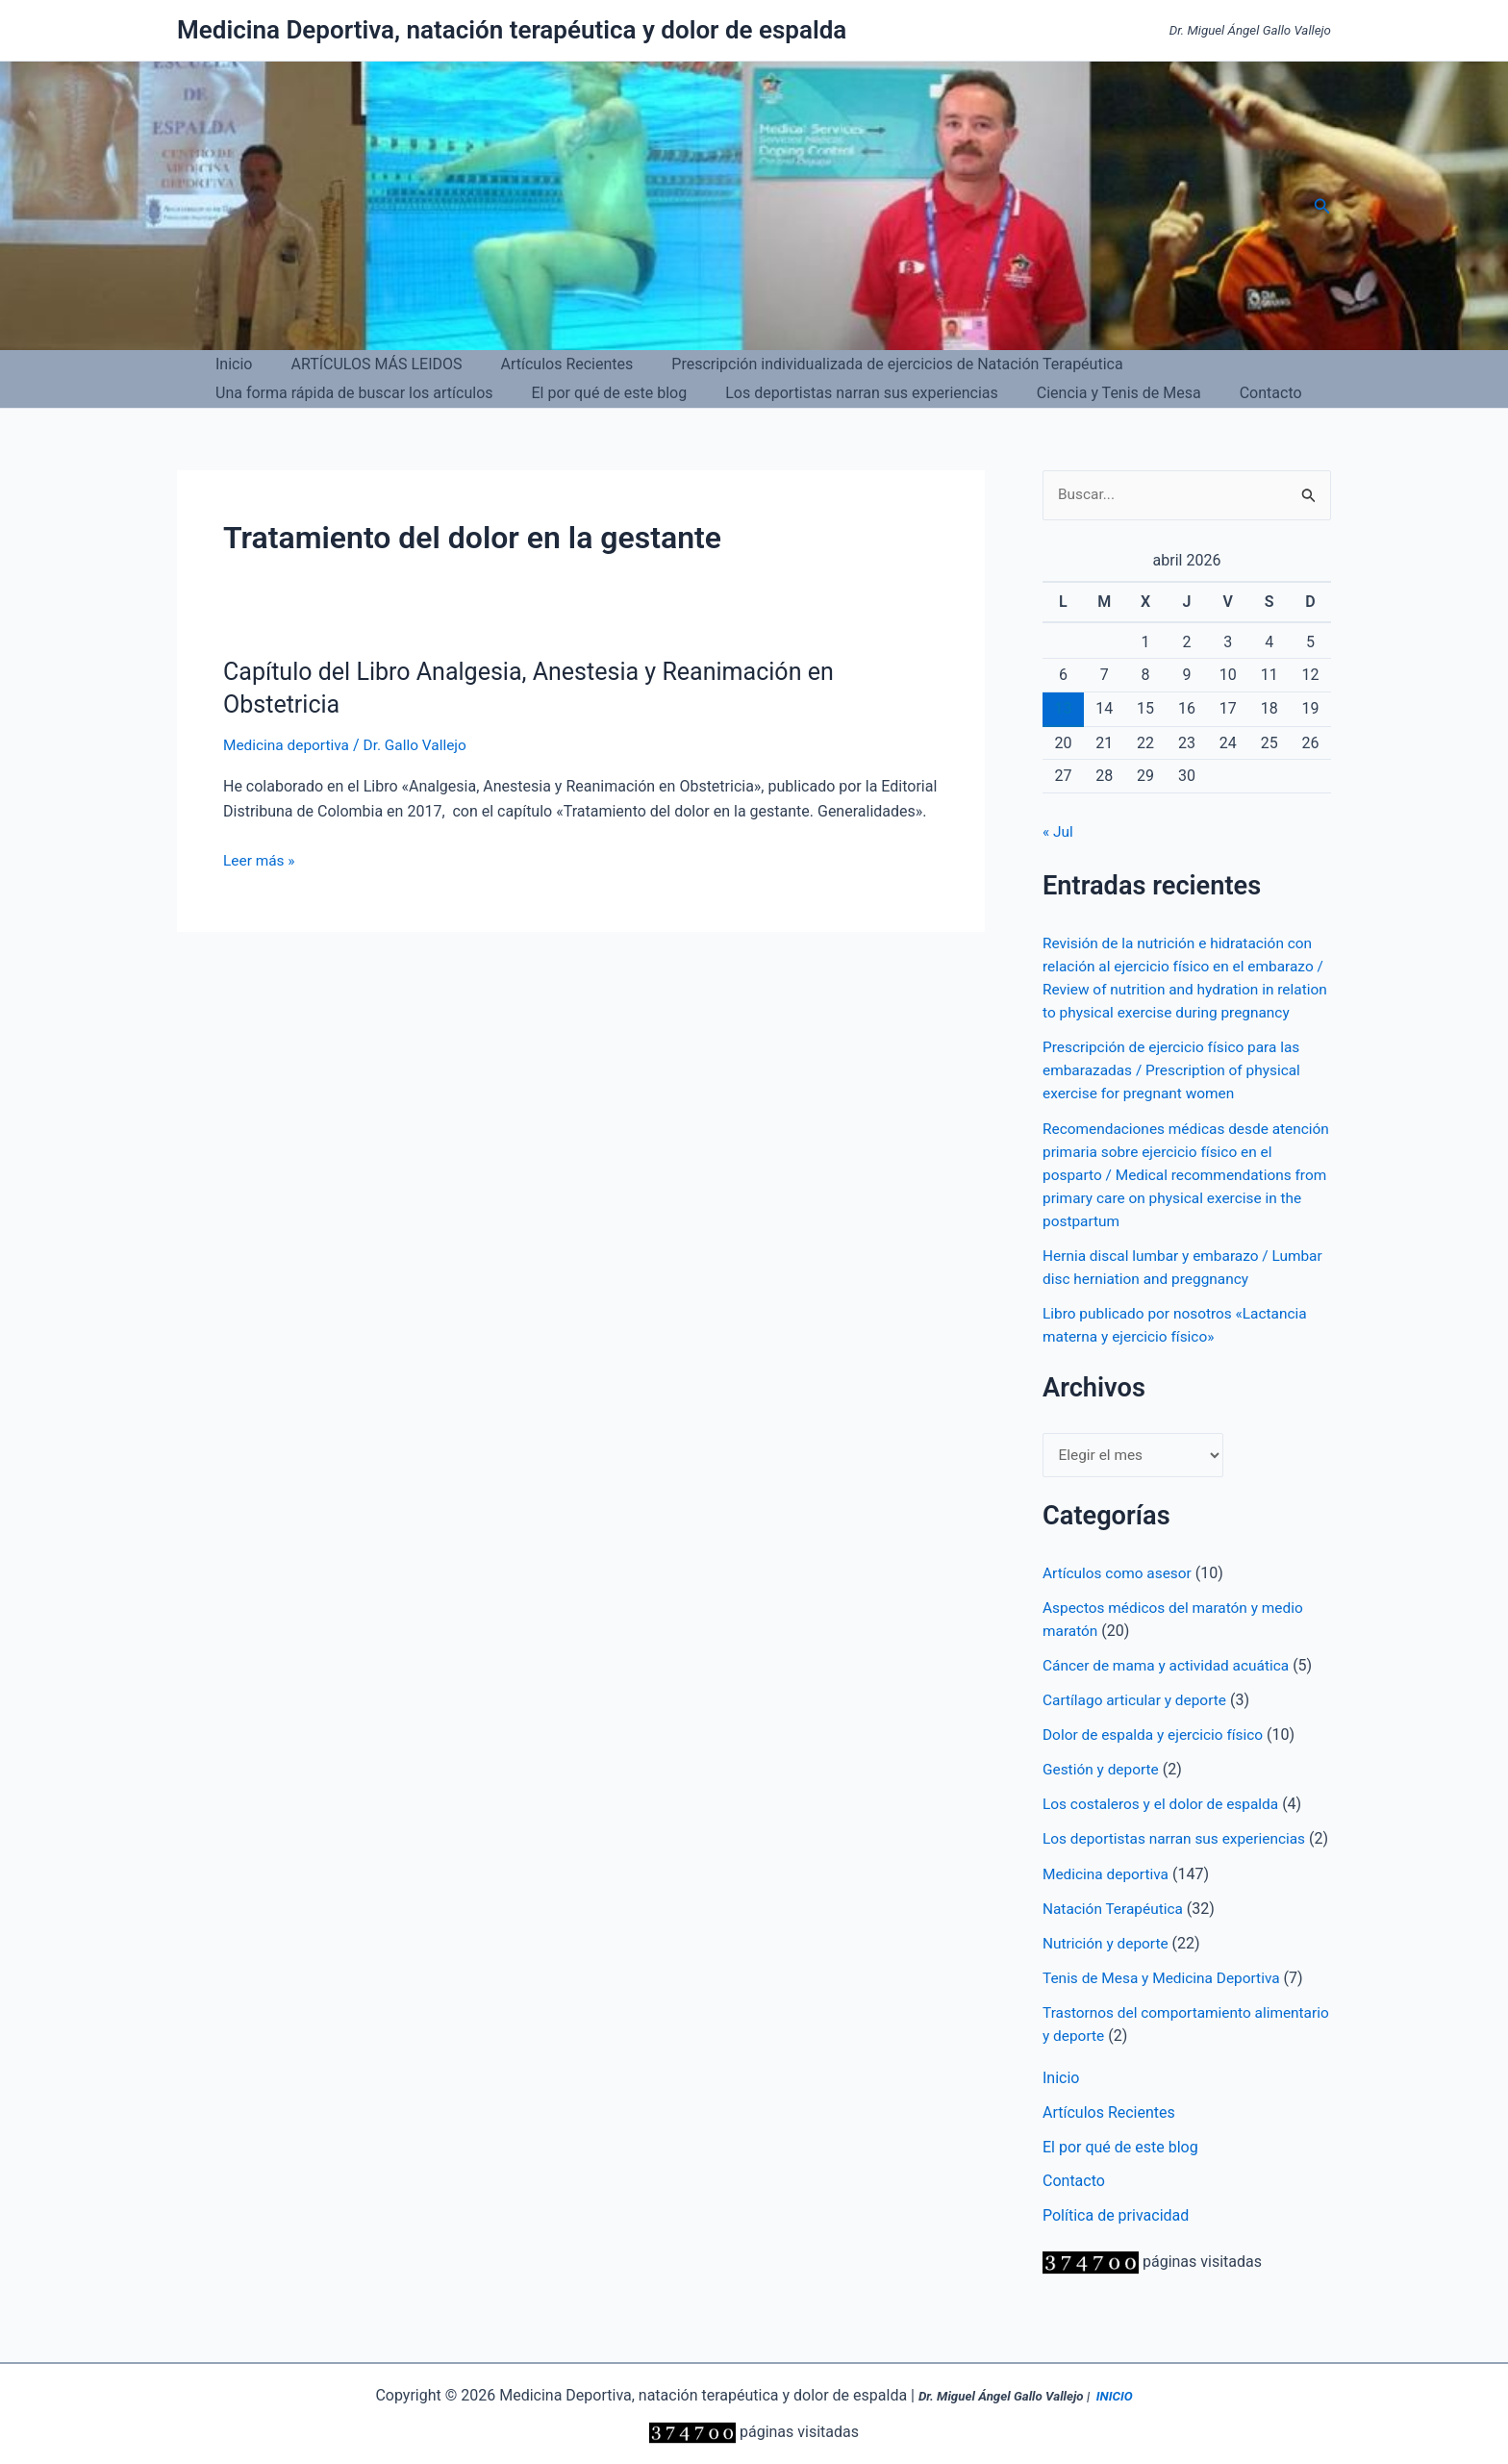 This screenshot has width=1508, height=2464. I want to click on Natación Terapéutica, so click(1116, 1955).